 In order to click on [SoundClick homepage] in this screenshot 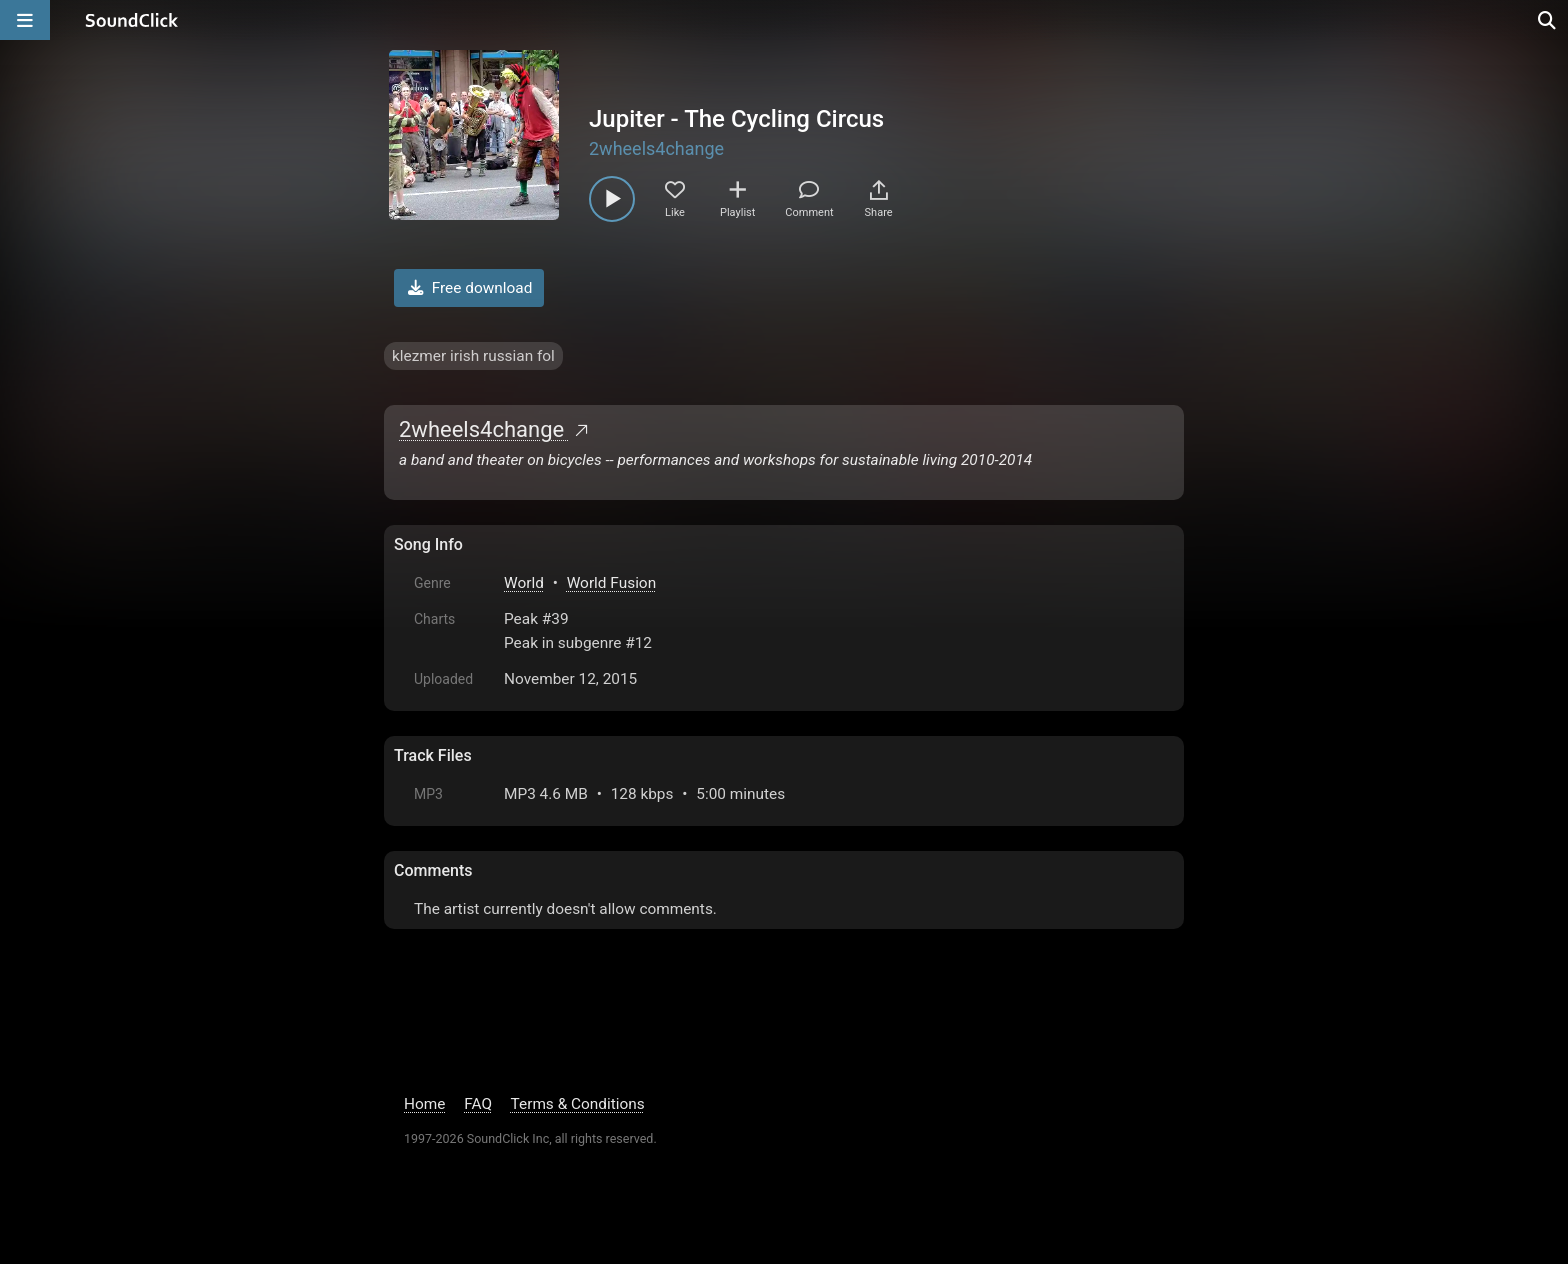, I will do `click(132, 20)`.